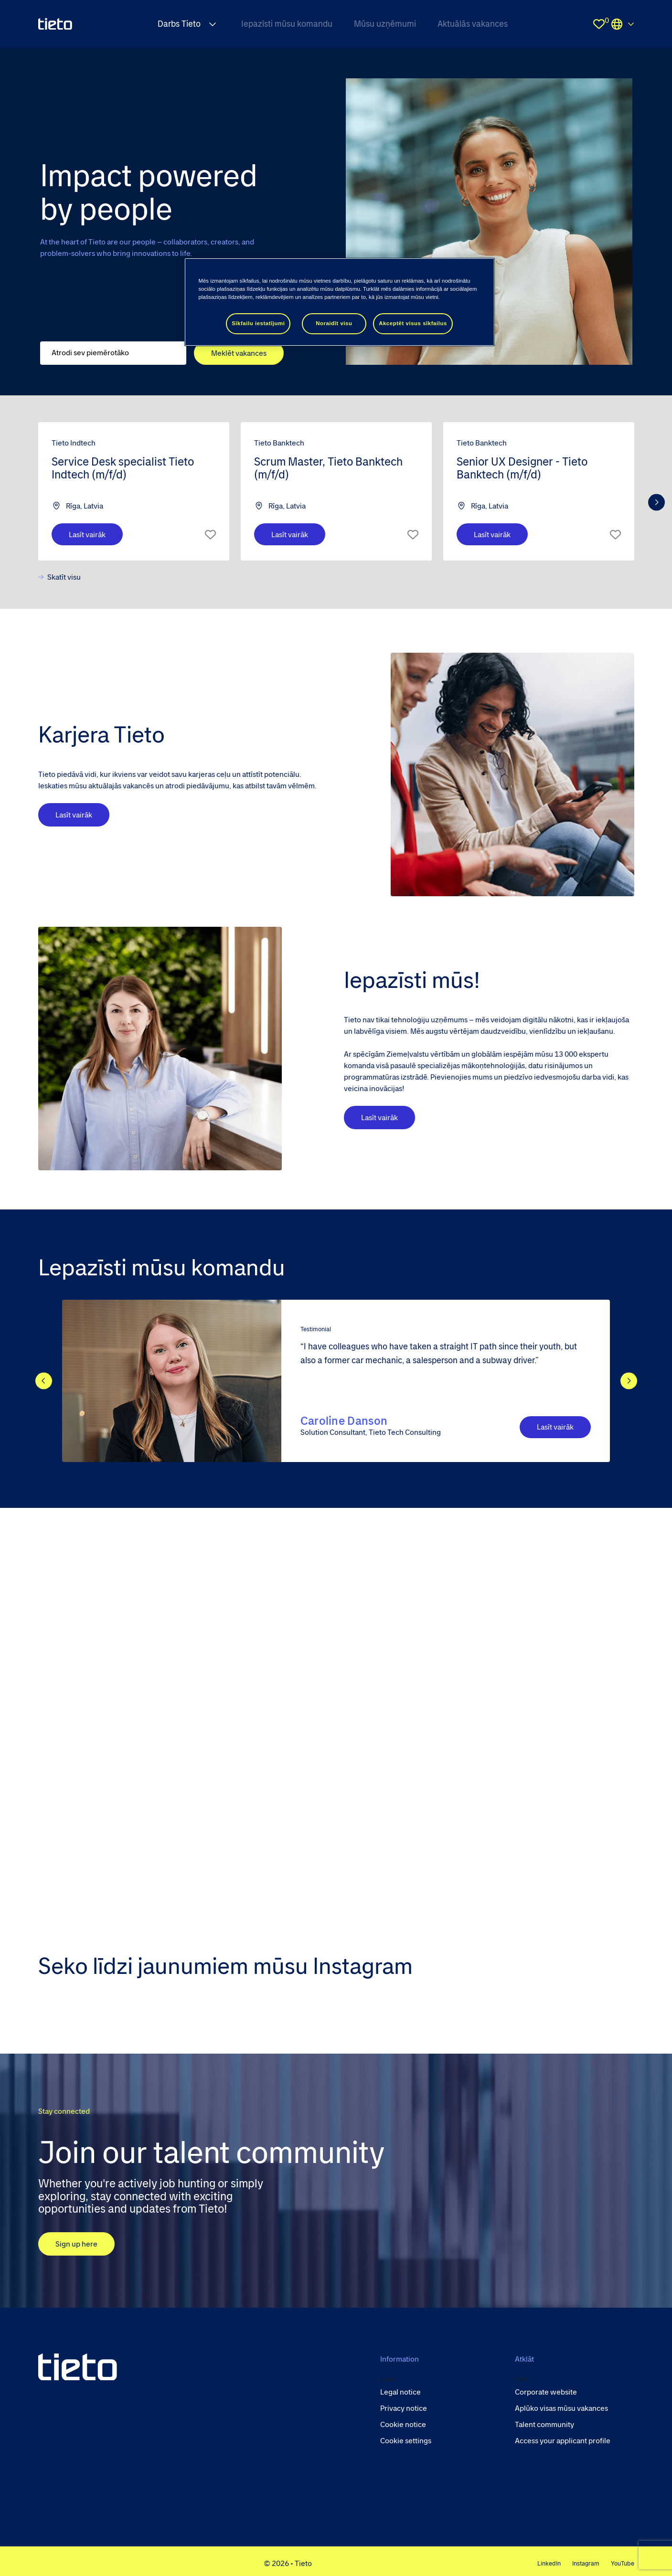 This screenshot has width=672, height=2576. Describe the element at coordinates (55, 24) in the screenshot. I see `[homepage]` at that location.